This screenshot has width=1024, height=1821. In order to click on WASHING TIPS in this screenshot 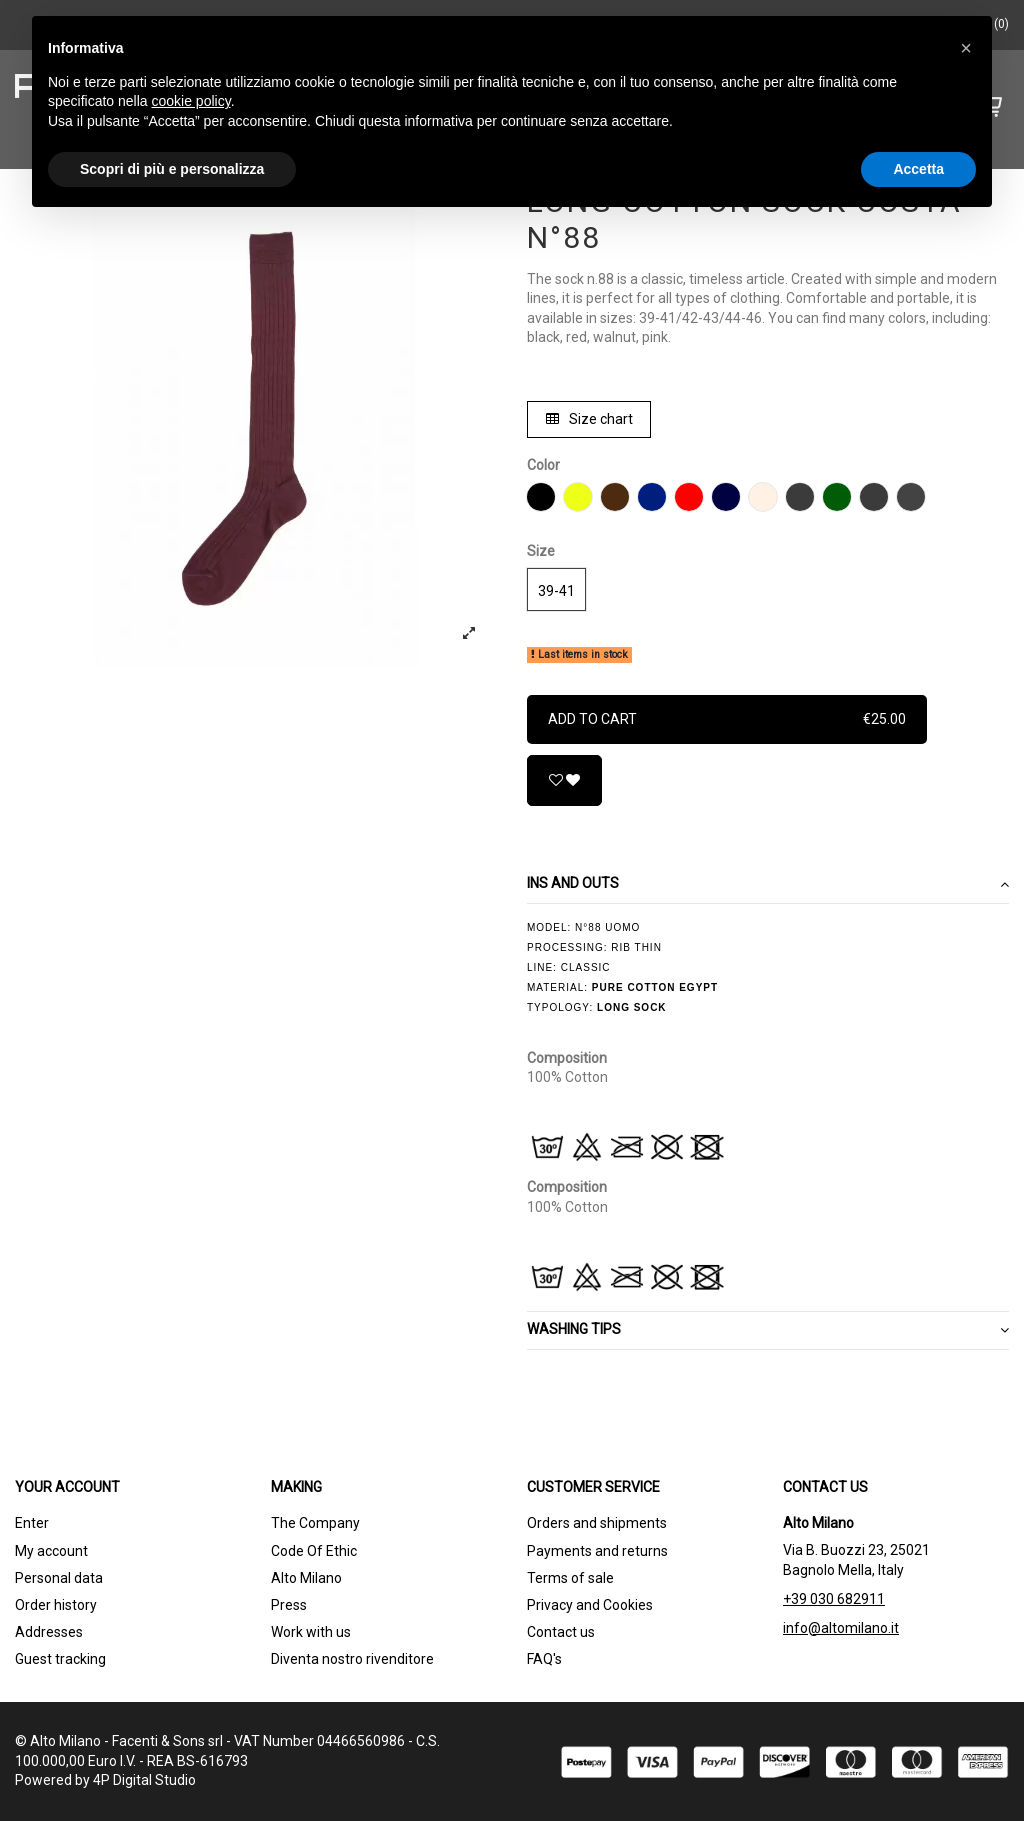, I will do `click(768, 1330)`.